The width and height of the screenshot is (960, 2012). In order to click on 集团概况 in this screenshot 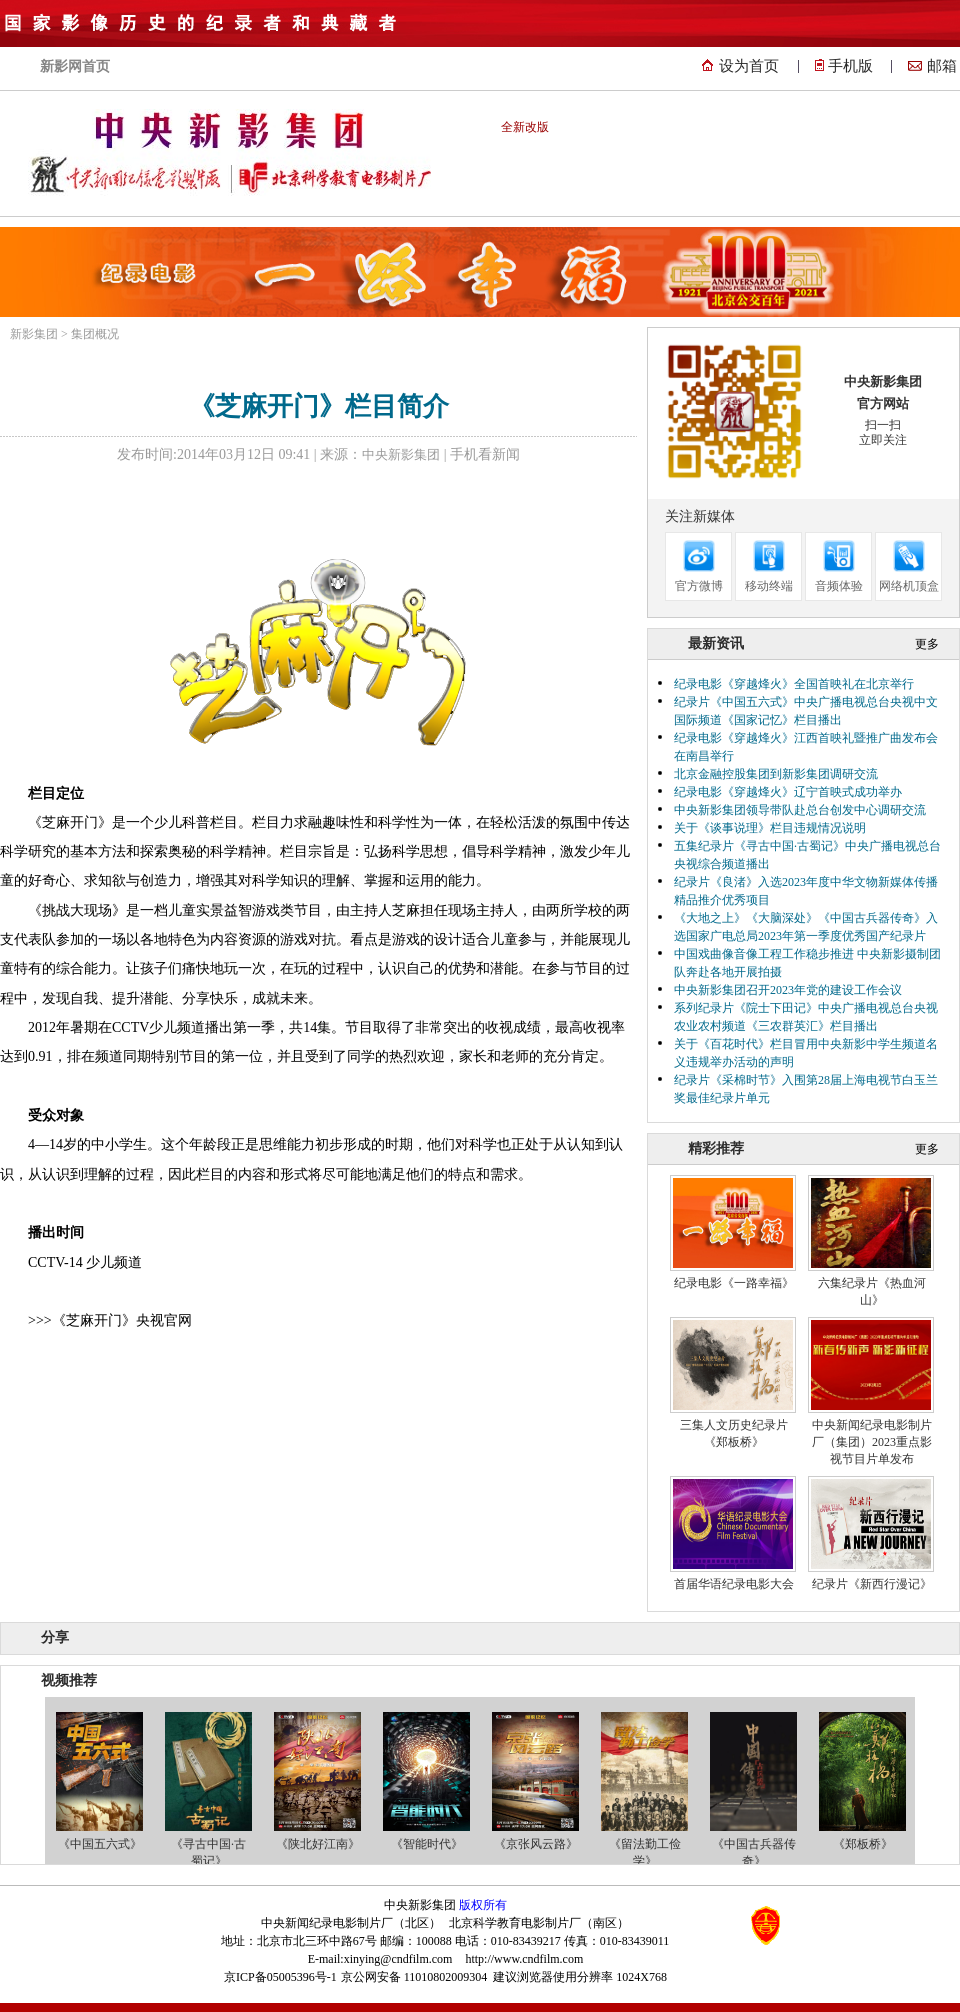, I will do `click(95, 334)`.